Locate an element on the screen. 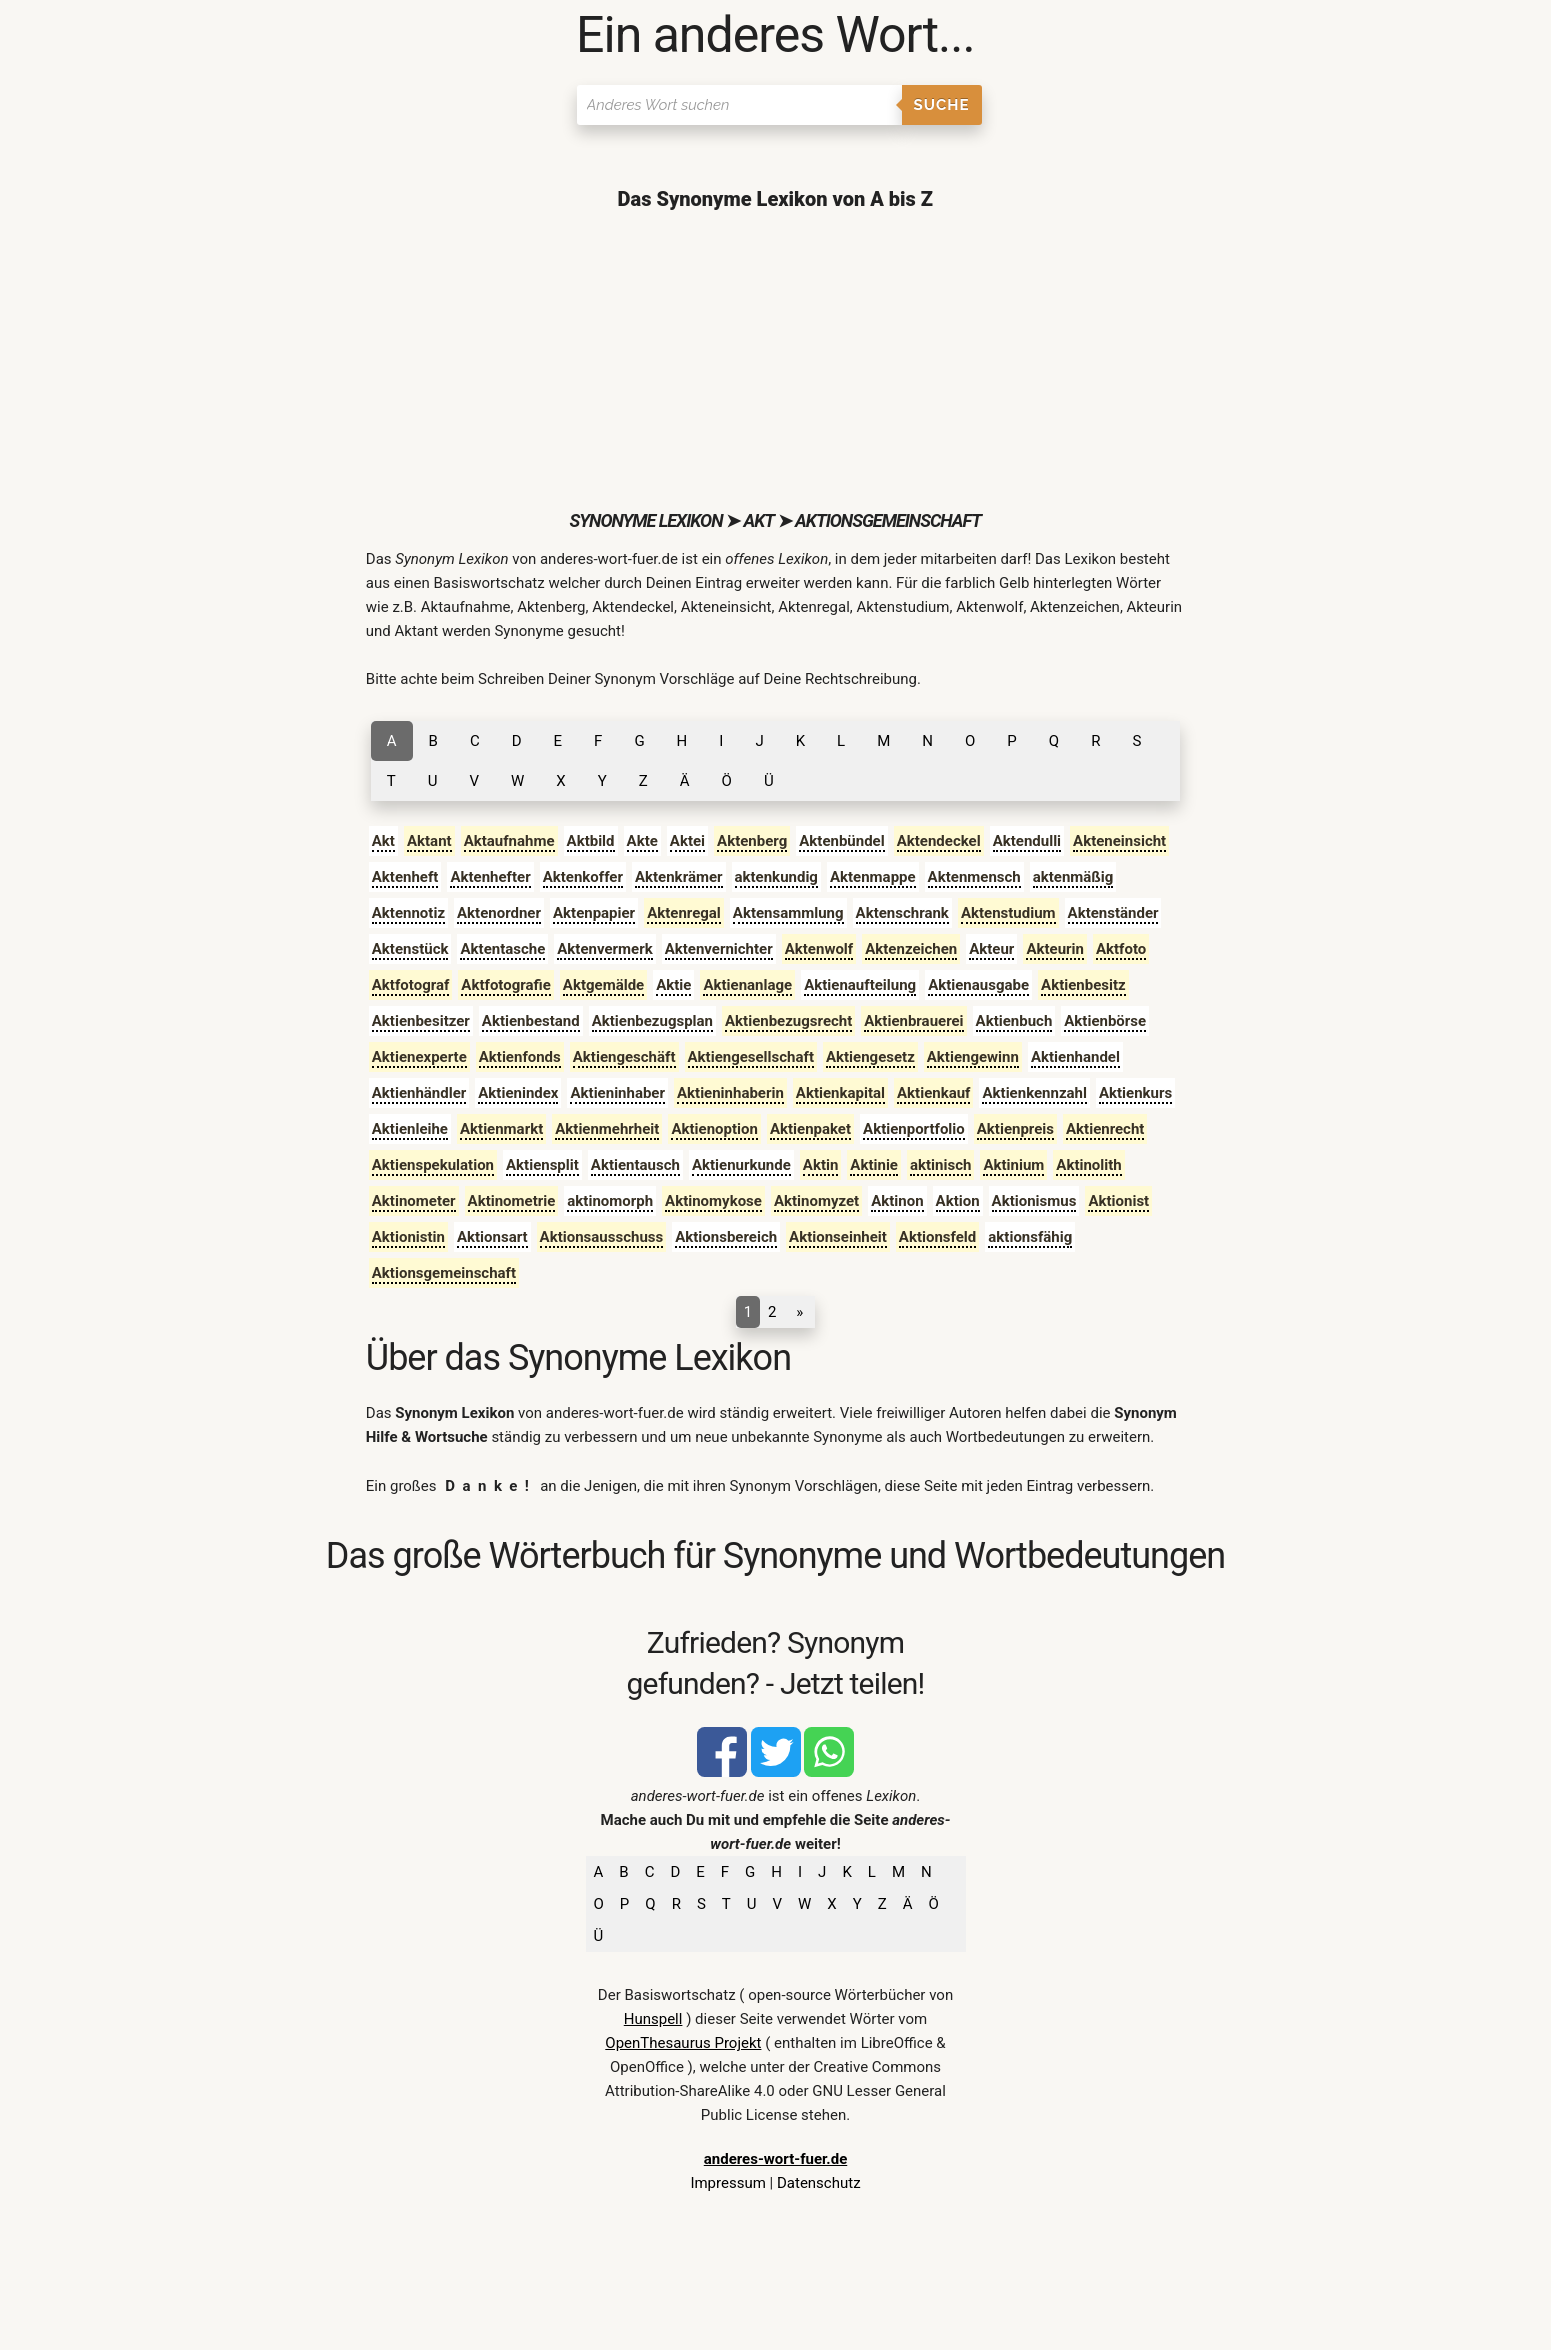 Image resolution: width=1551 pixels, height=2350 pixels. aktinomorph is located at coordinates (610, 1201).